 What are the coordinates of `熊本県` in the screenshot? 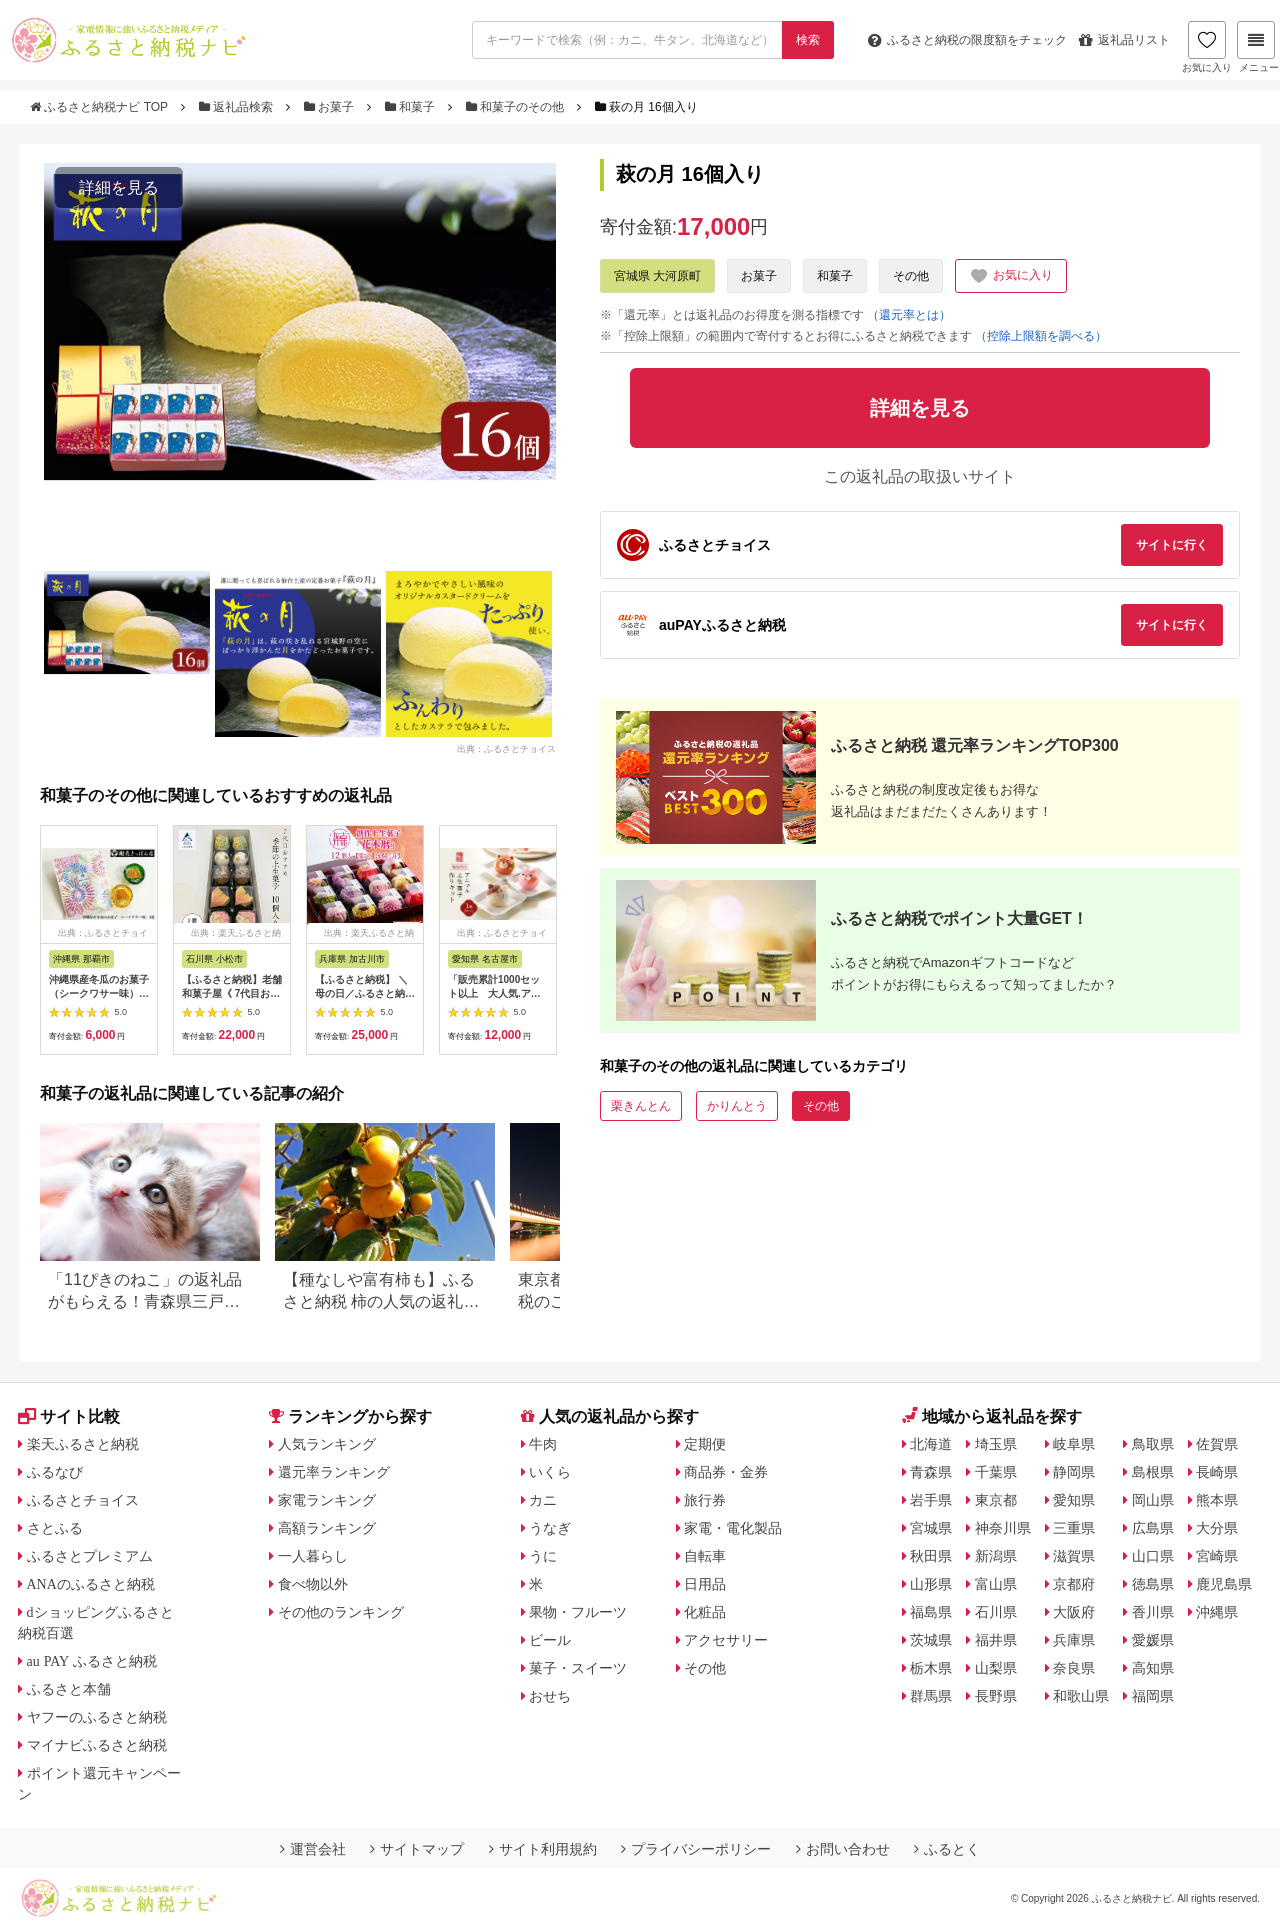 It's located at (1217, 1500).